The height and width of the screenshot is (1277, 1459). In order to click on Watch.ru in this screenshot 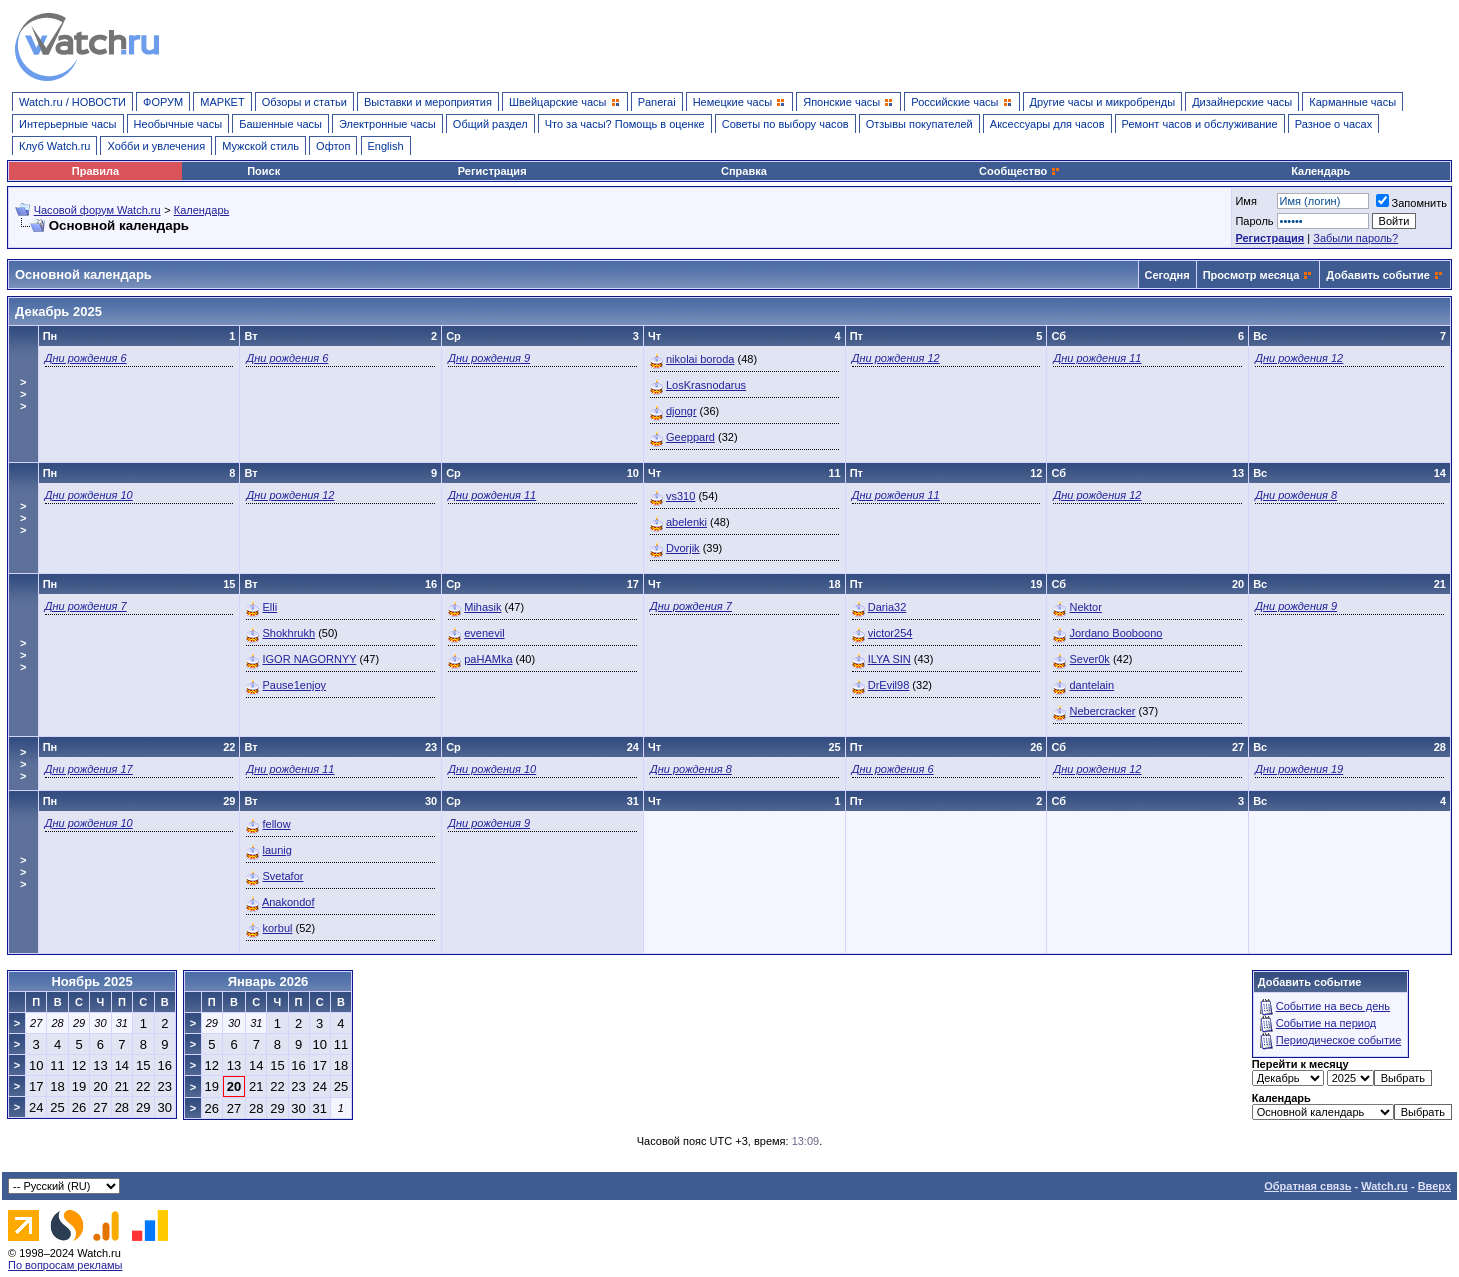, I will do `click(1384, 1186)`.